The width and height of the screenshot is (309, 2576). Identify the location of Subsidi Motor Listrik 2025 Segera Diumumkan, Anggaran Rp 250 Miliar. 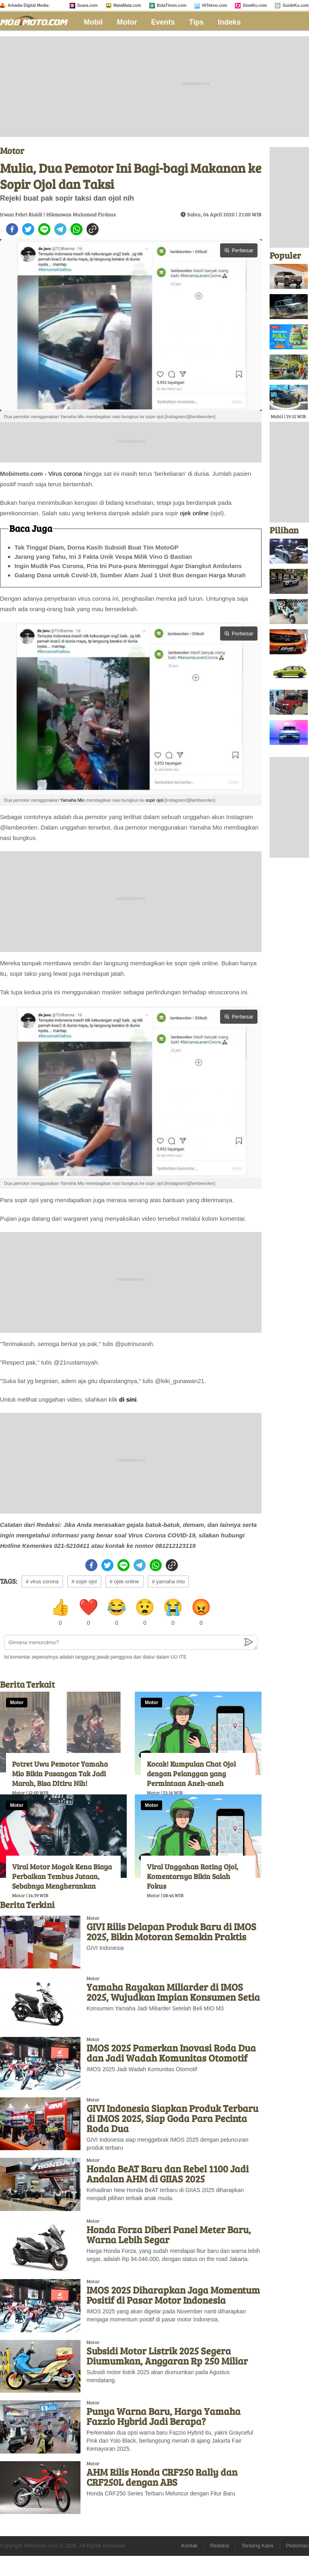
(167, 2355).